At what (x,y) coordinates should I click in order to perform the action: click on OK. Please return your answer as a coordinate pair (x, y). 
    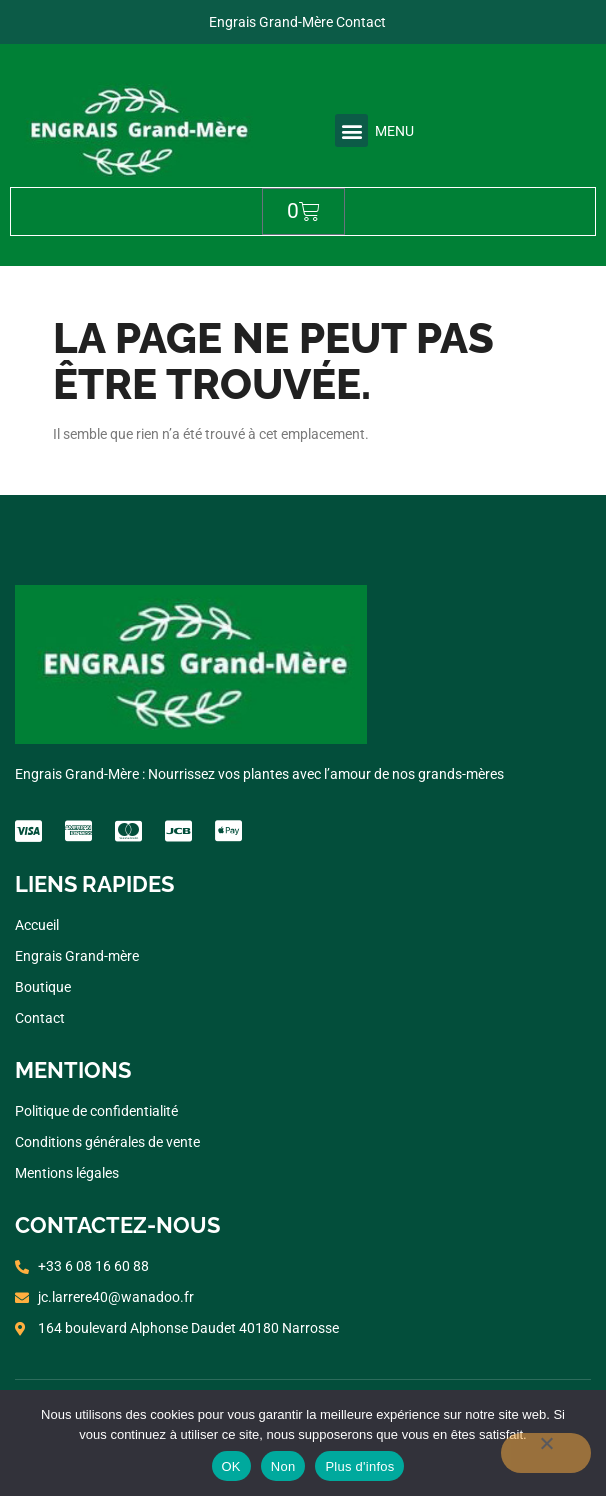
    Looking at the image, I should click on (231, 1466).